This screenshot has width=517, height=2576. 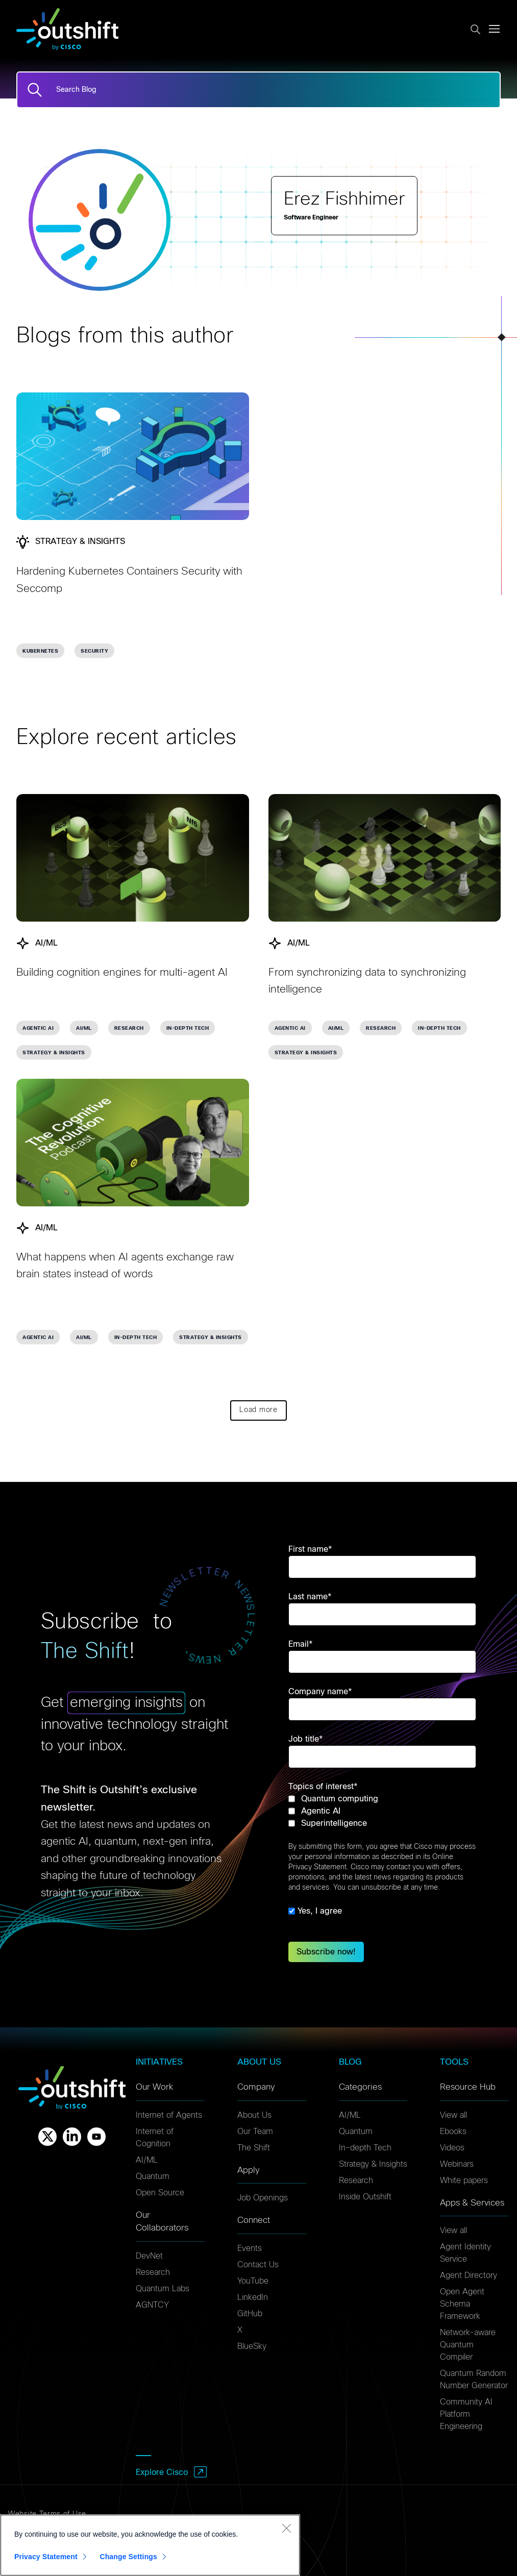 What do you see at coordinates (249, 2248) in the screenshot?
I see `Events` at bounding box center [249, 2248].